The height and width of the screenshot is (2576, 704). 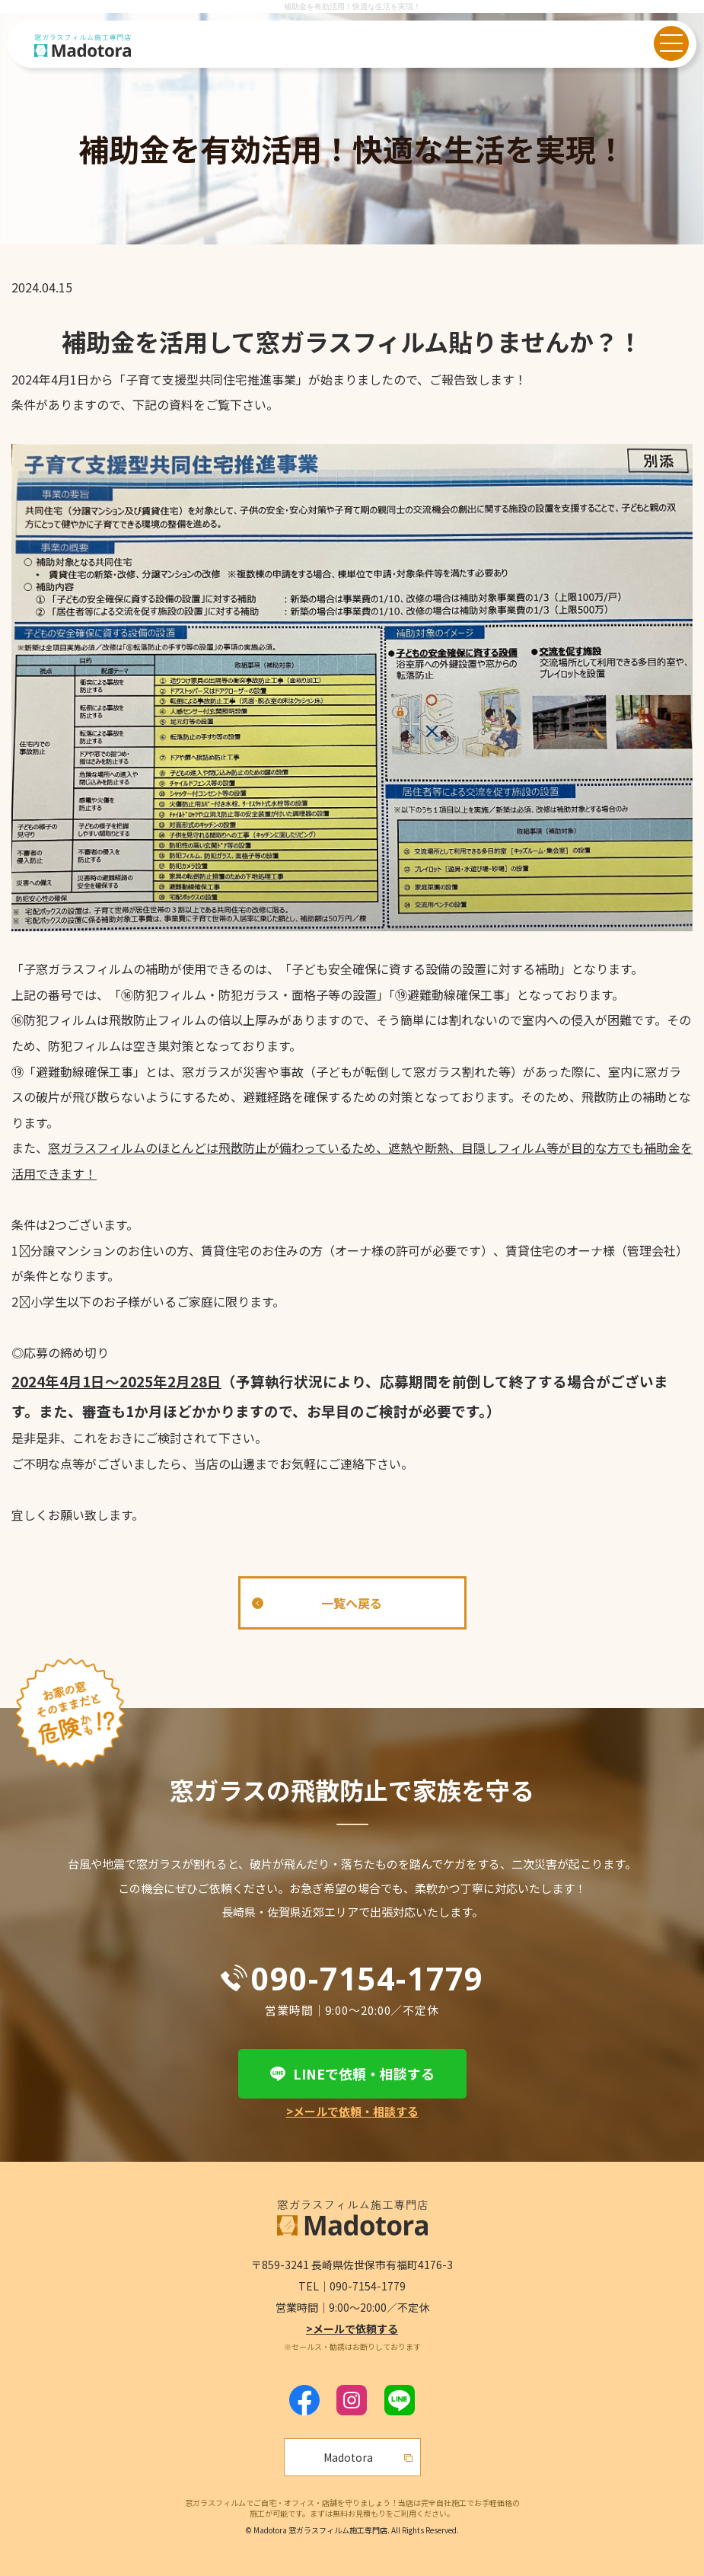 I want to click on 一覧へ戻る, so click(x=351, y=1603).